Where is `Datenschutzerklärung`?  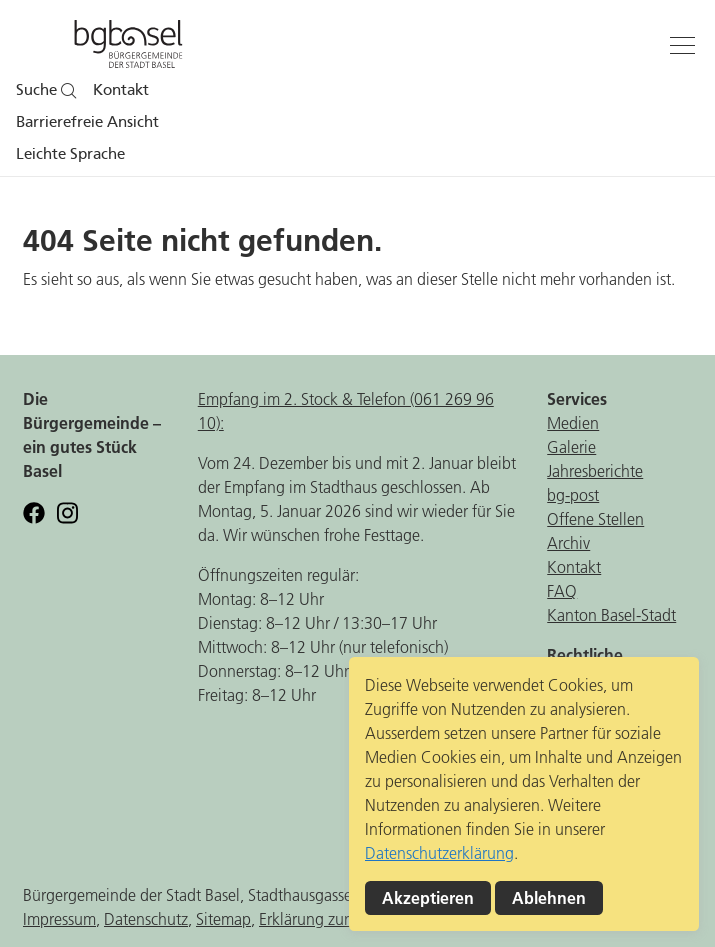
Datenschutzerklärung is located at coordinates (439, 853).